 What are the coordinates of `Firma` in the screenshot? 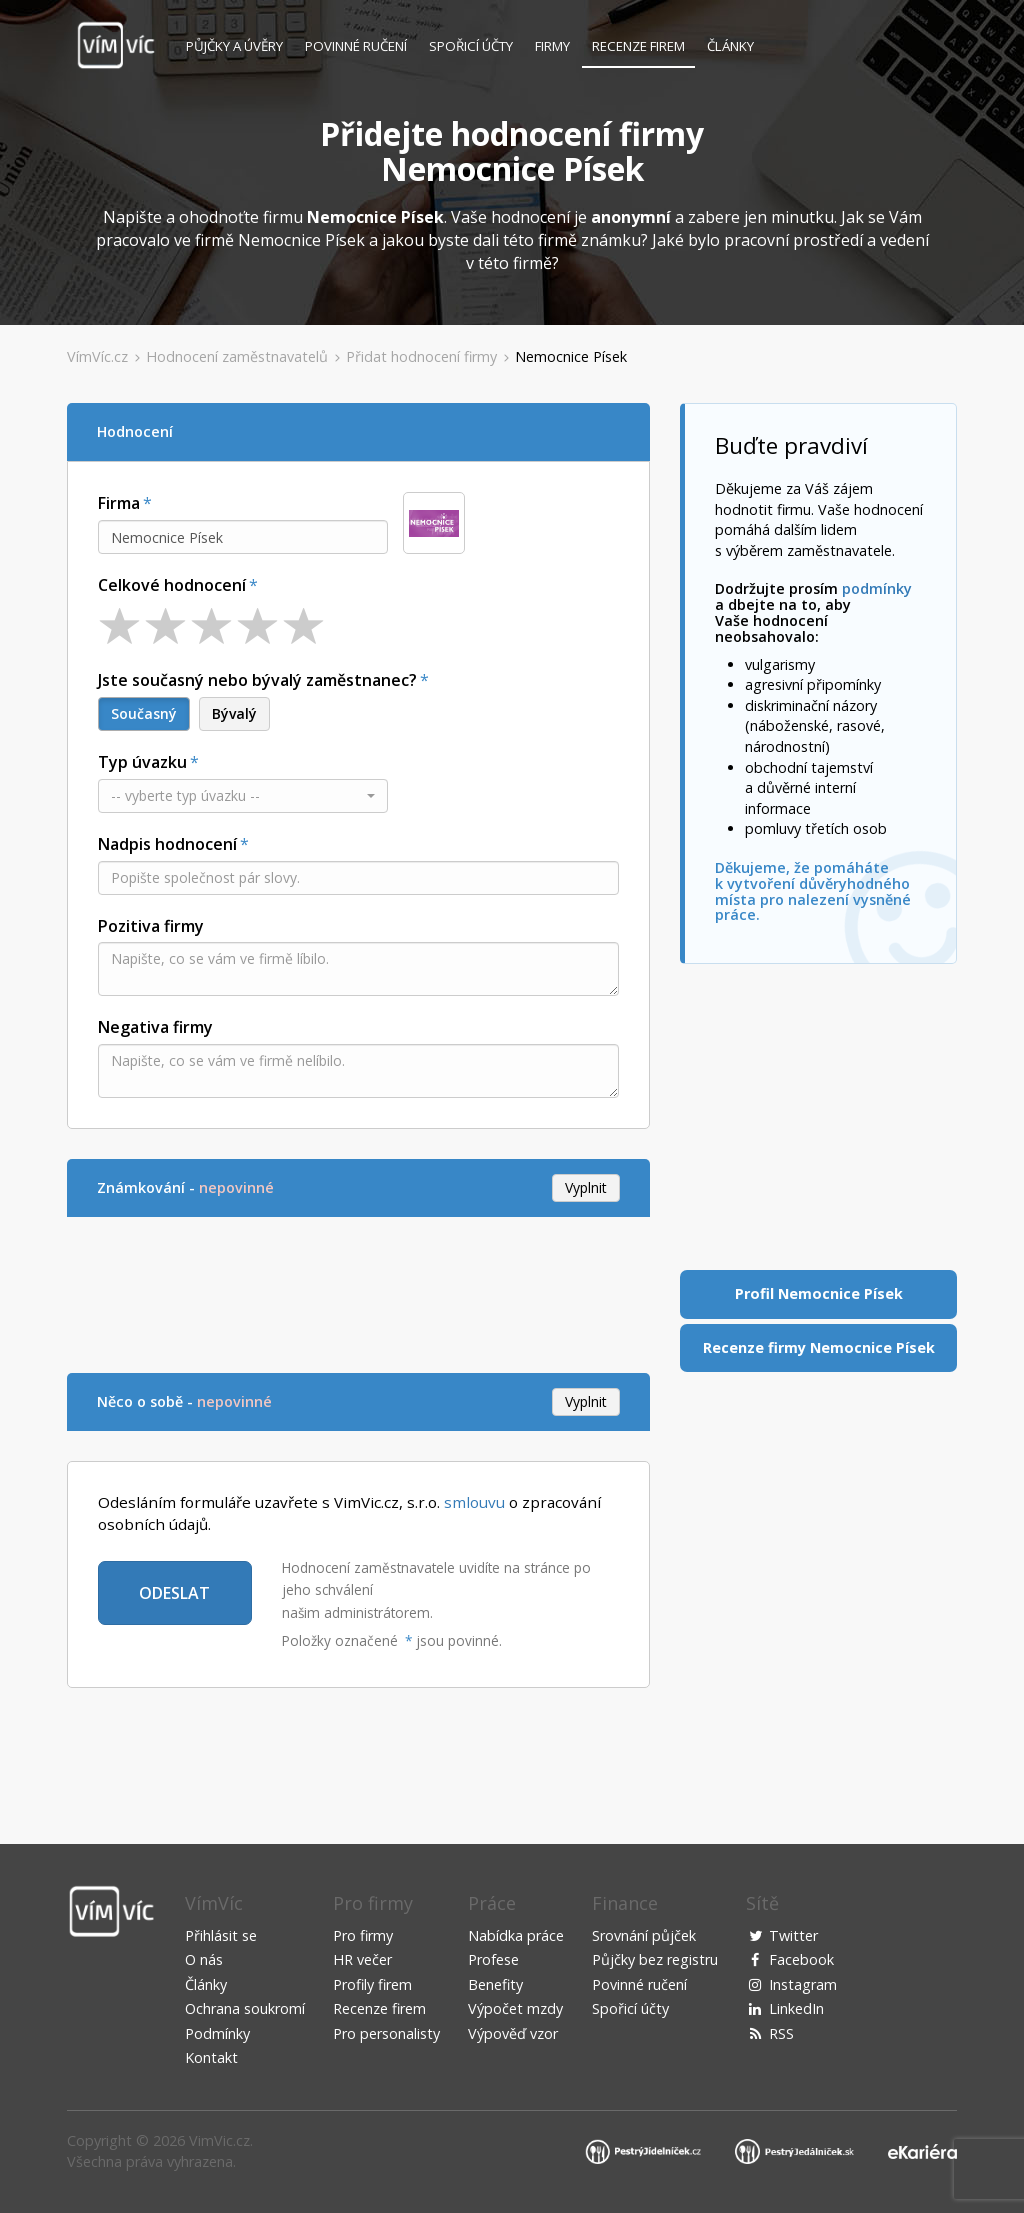 It's located at (119, 503).